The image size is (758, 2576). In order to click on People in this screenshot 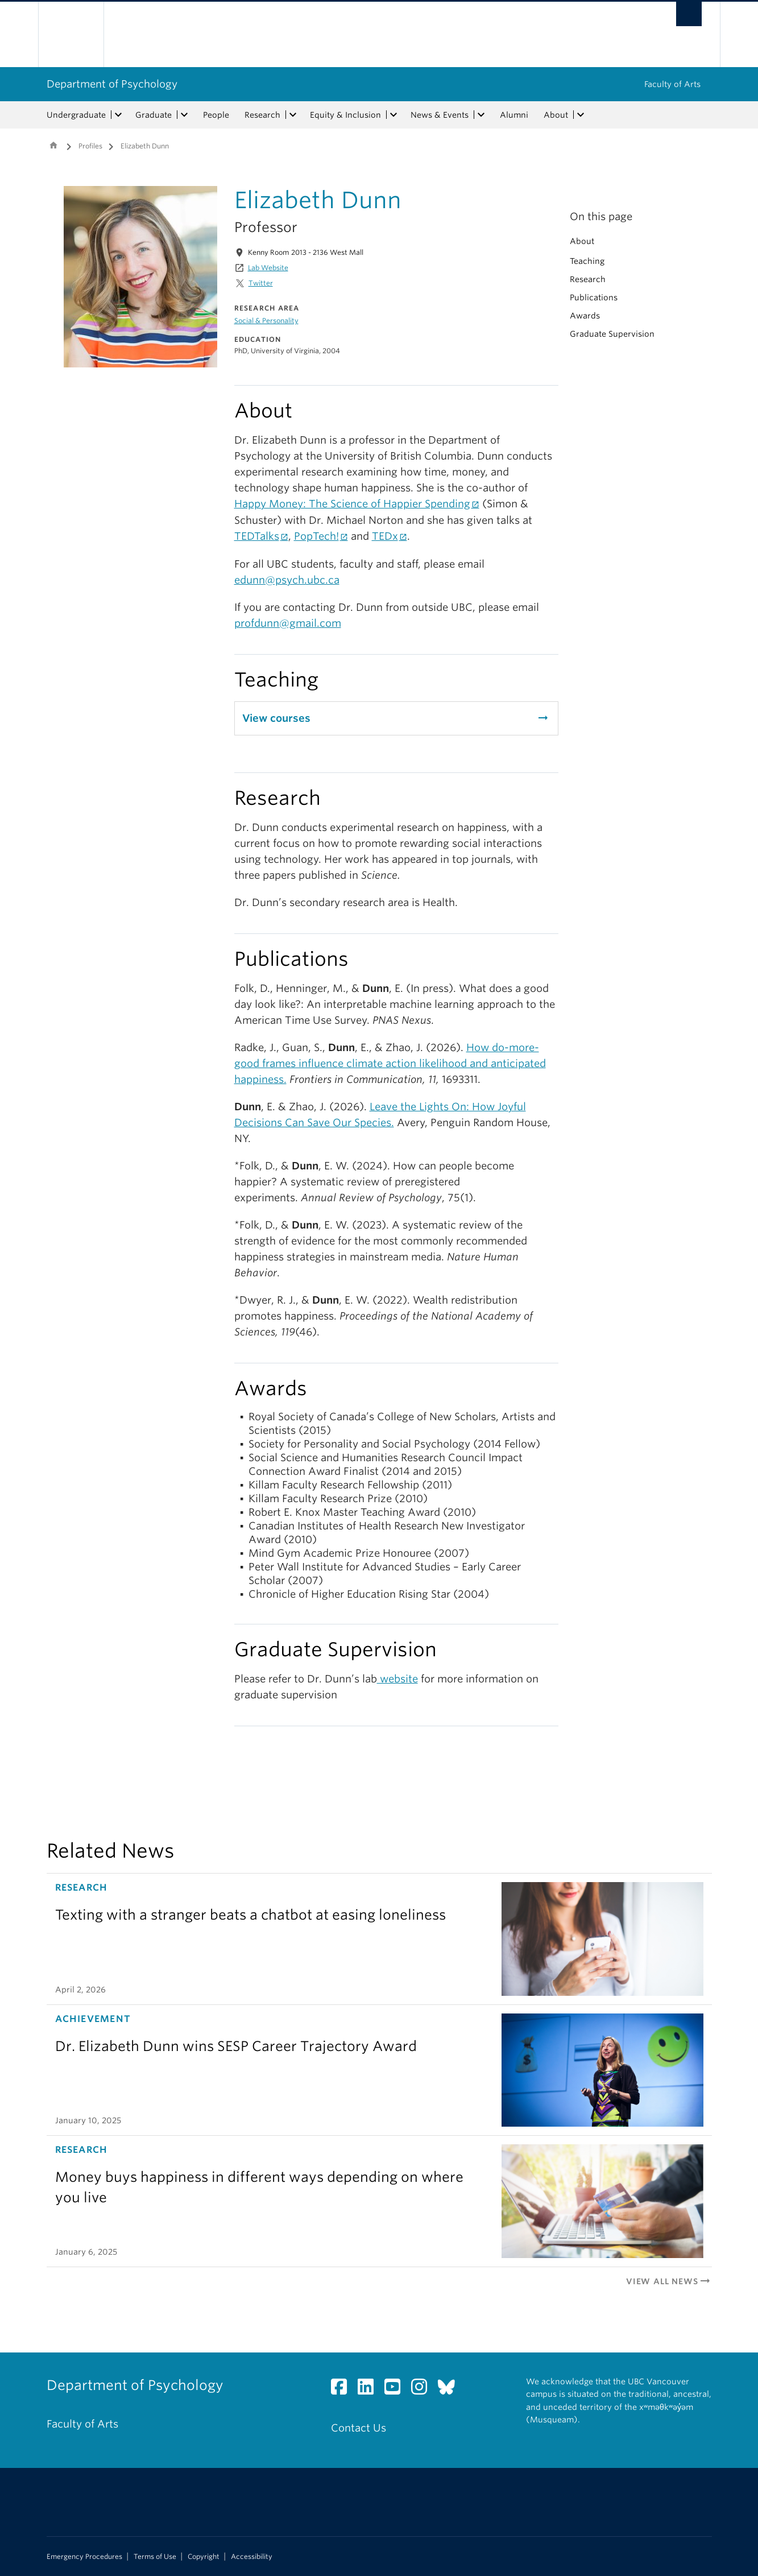, I will do `click(216, 114)`.